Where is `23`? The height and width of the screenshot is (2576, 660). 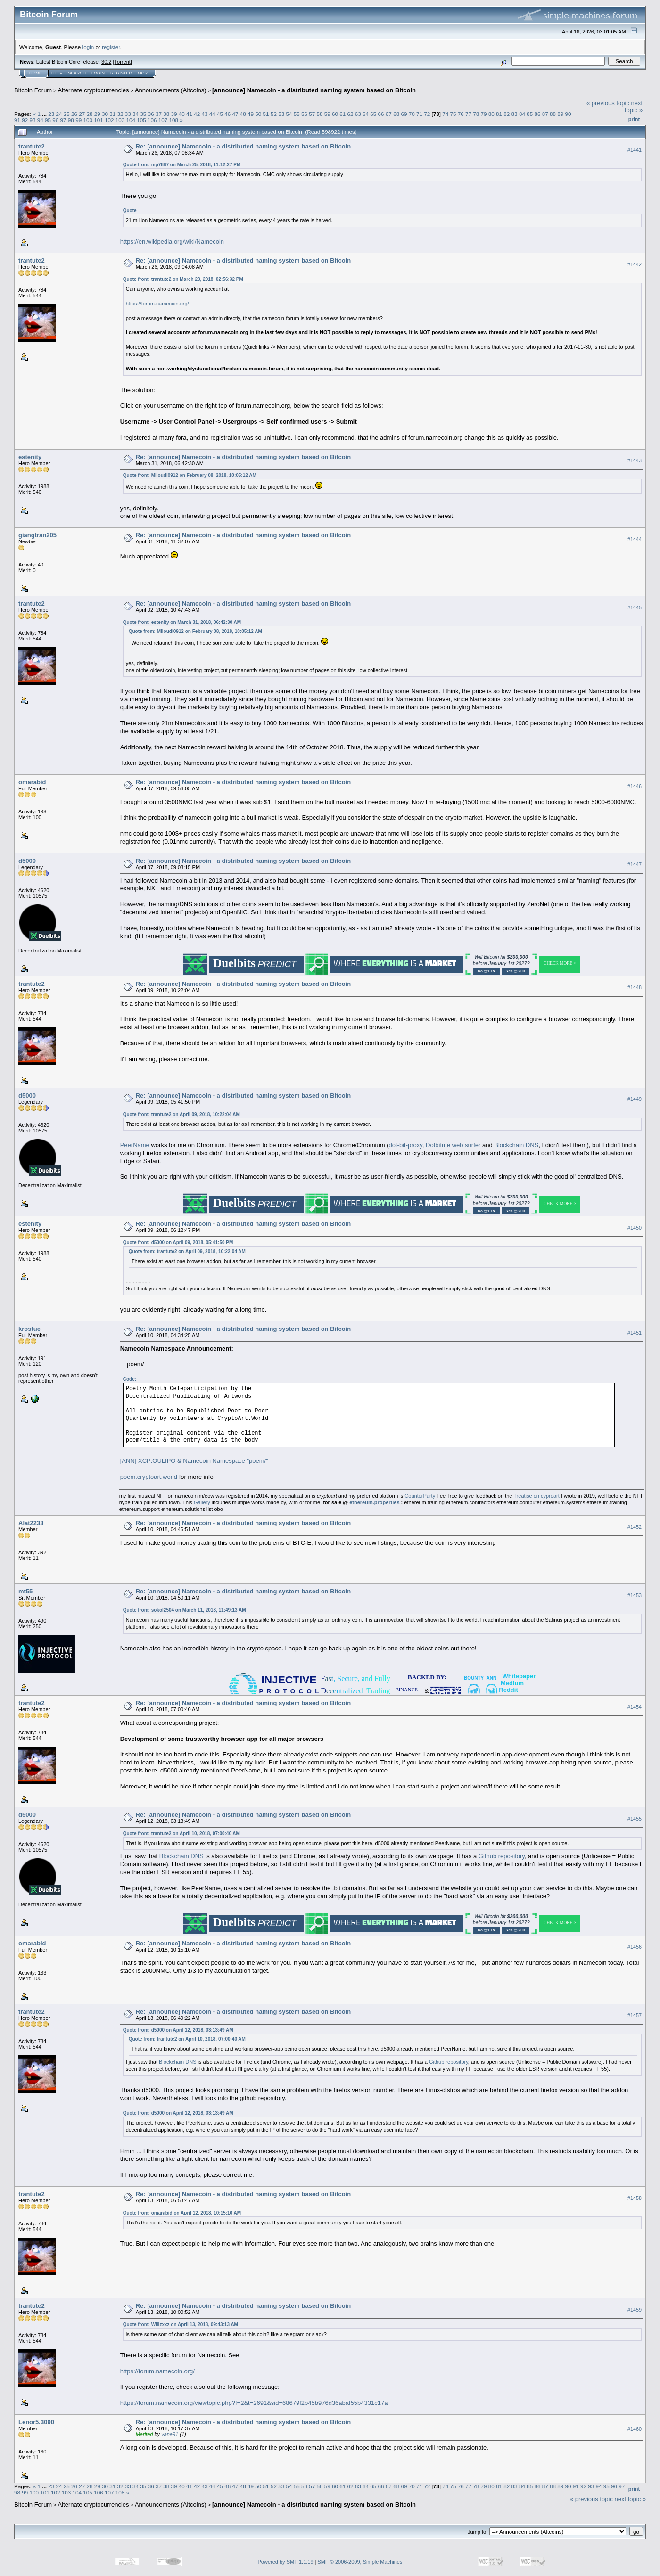 23 is located at coordinates (51, 114).